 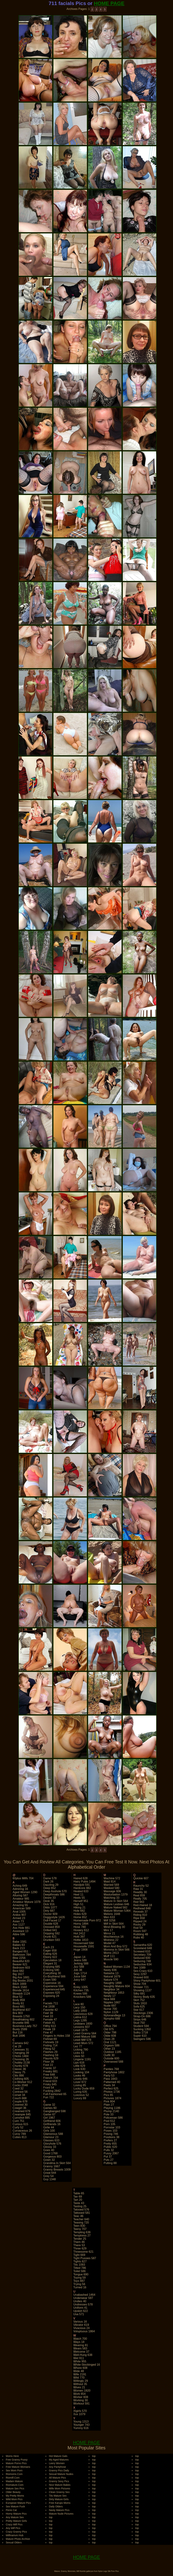 I want to click on games 60, so click(x=50, y=2107).